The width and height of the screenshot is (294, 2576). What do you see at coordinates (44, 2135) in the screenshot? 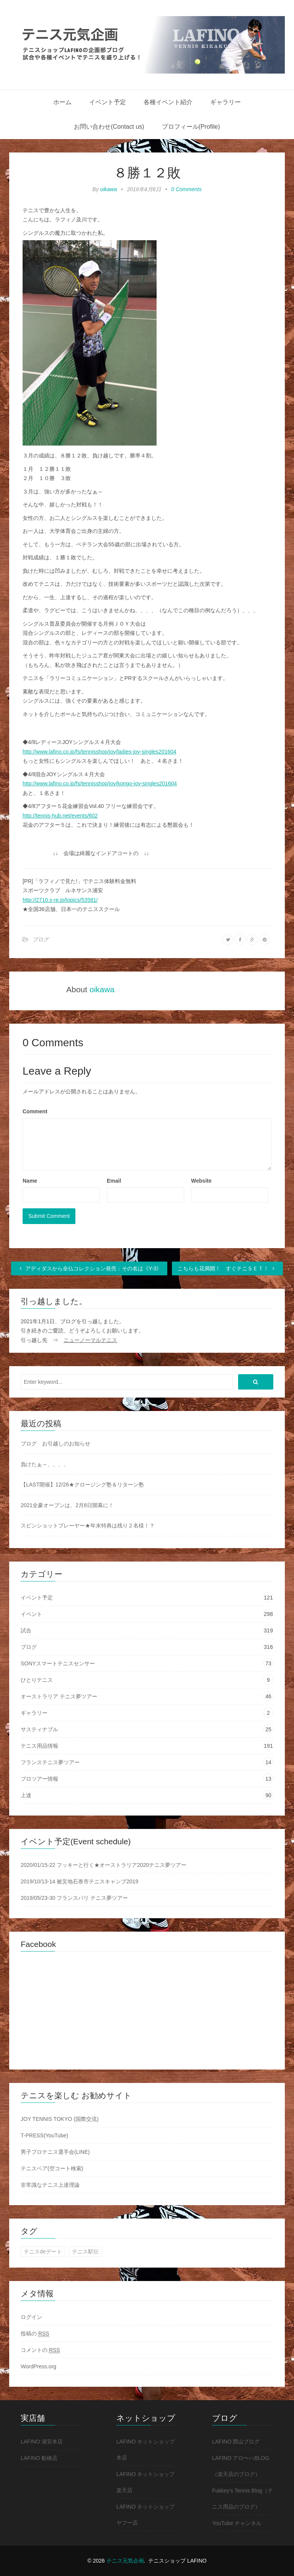
I see `T-PRESS(YouTube)` at bounding box center [44, 2135].